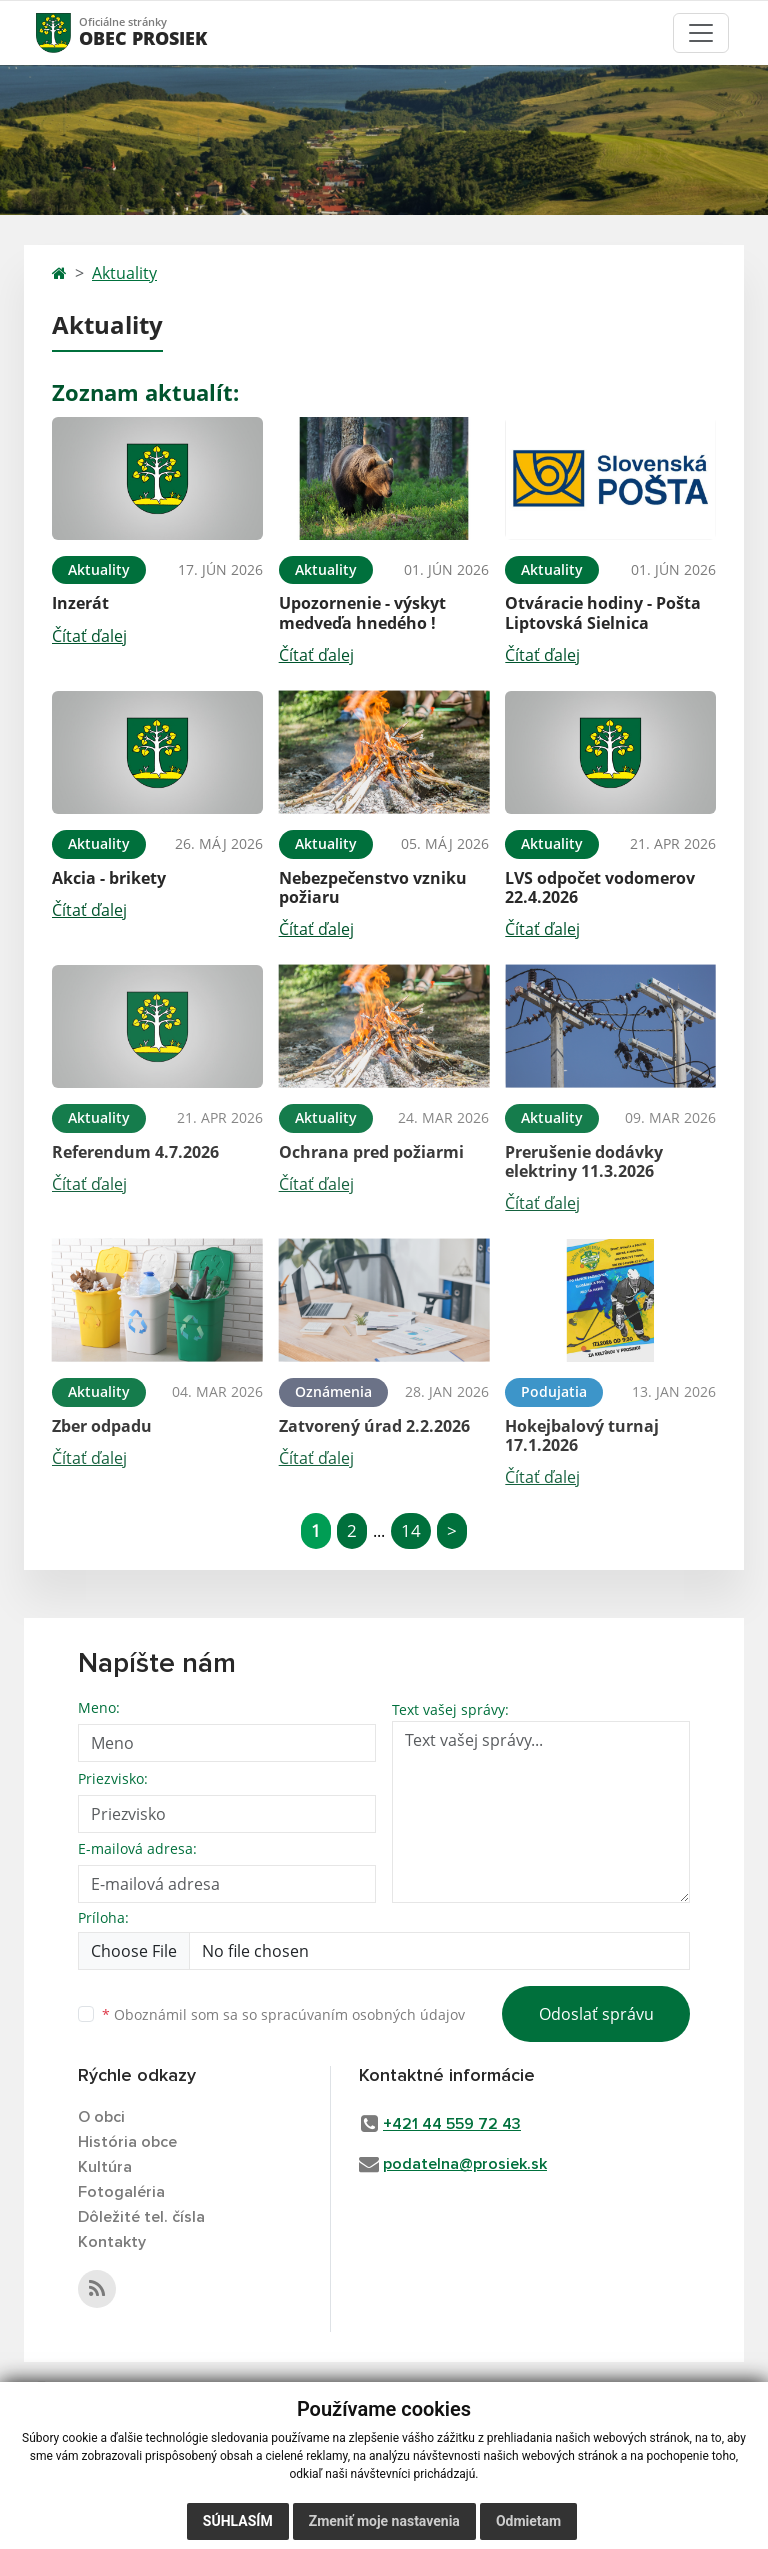 The width and height of the screenshot is (768, 2549). I want to click on [Toggle navigation], so click(701, 33).